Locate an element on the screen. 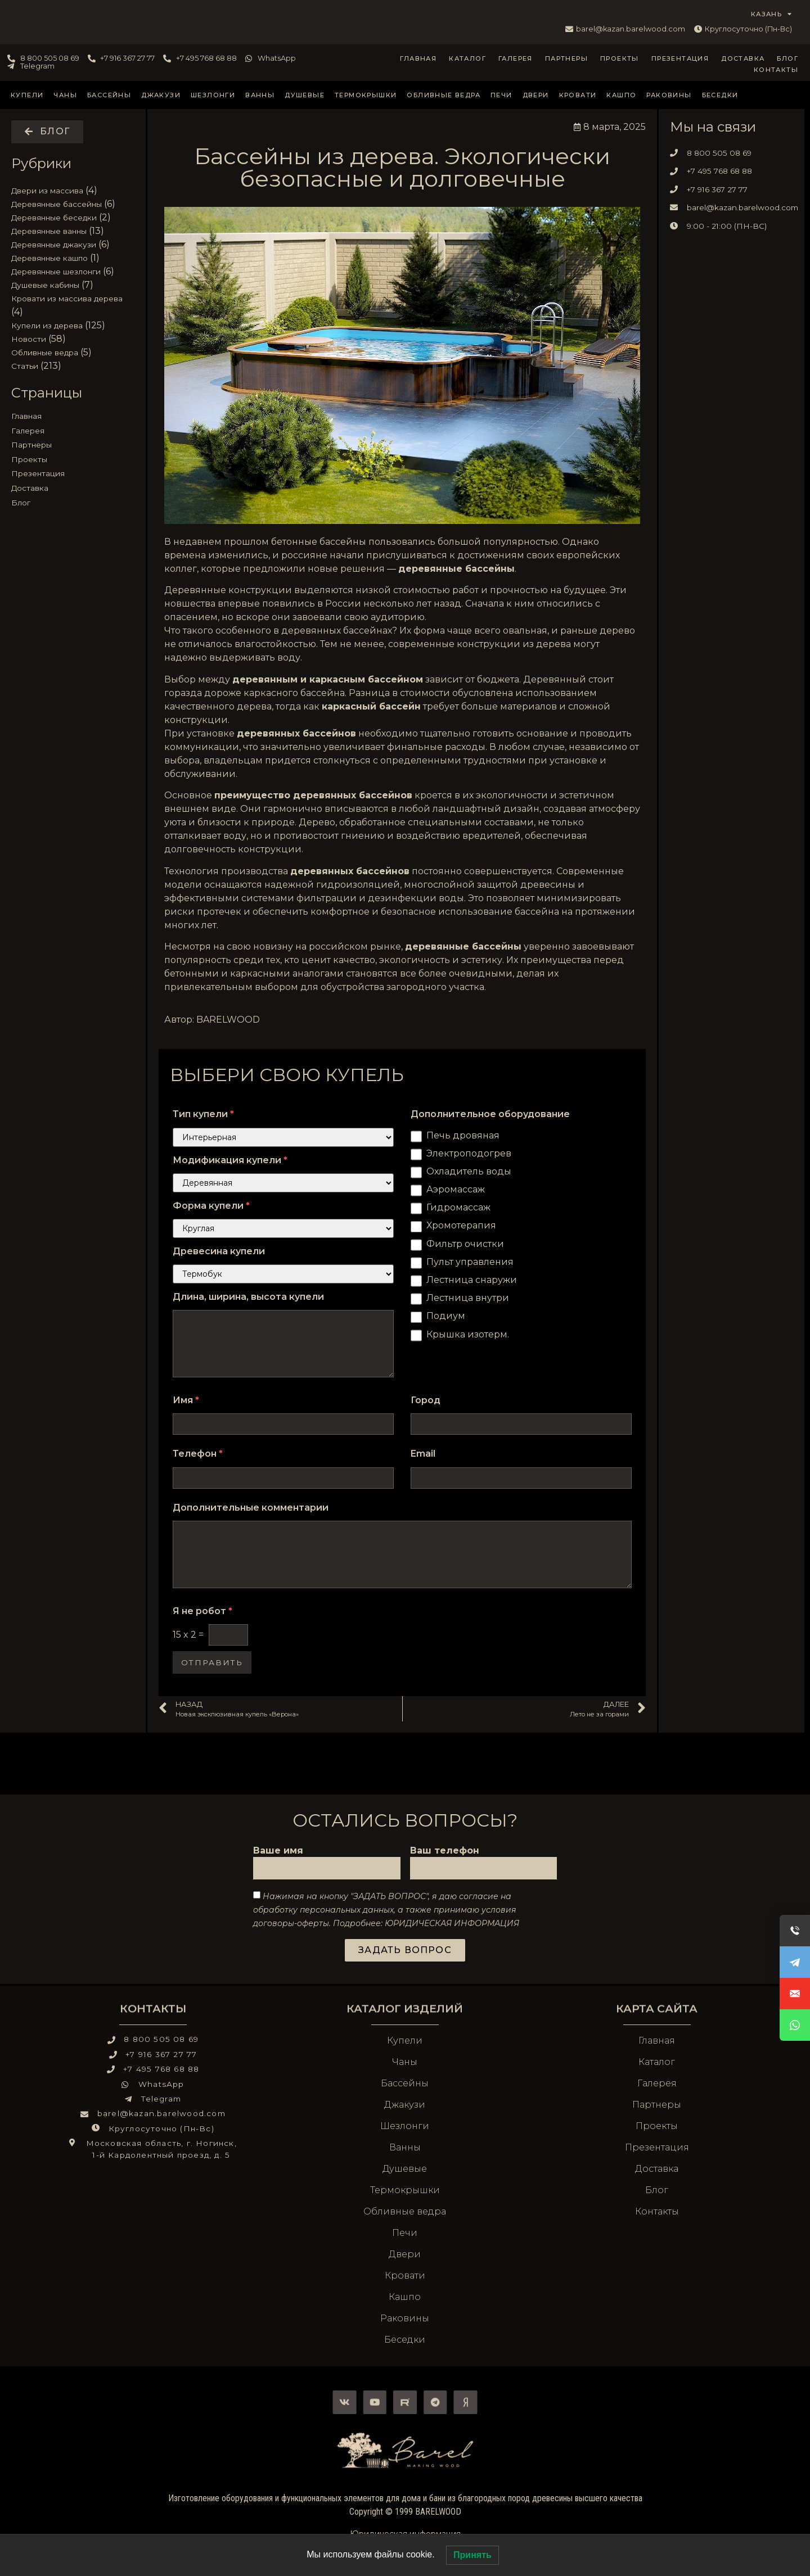  Термокрышки is located at coordinates (366, 95).